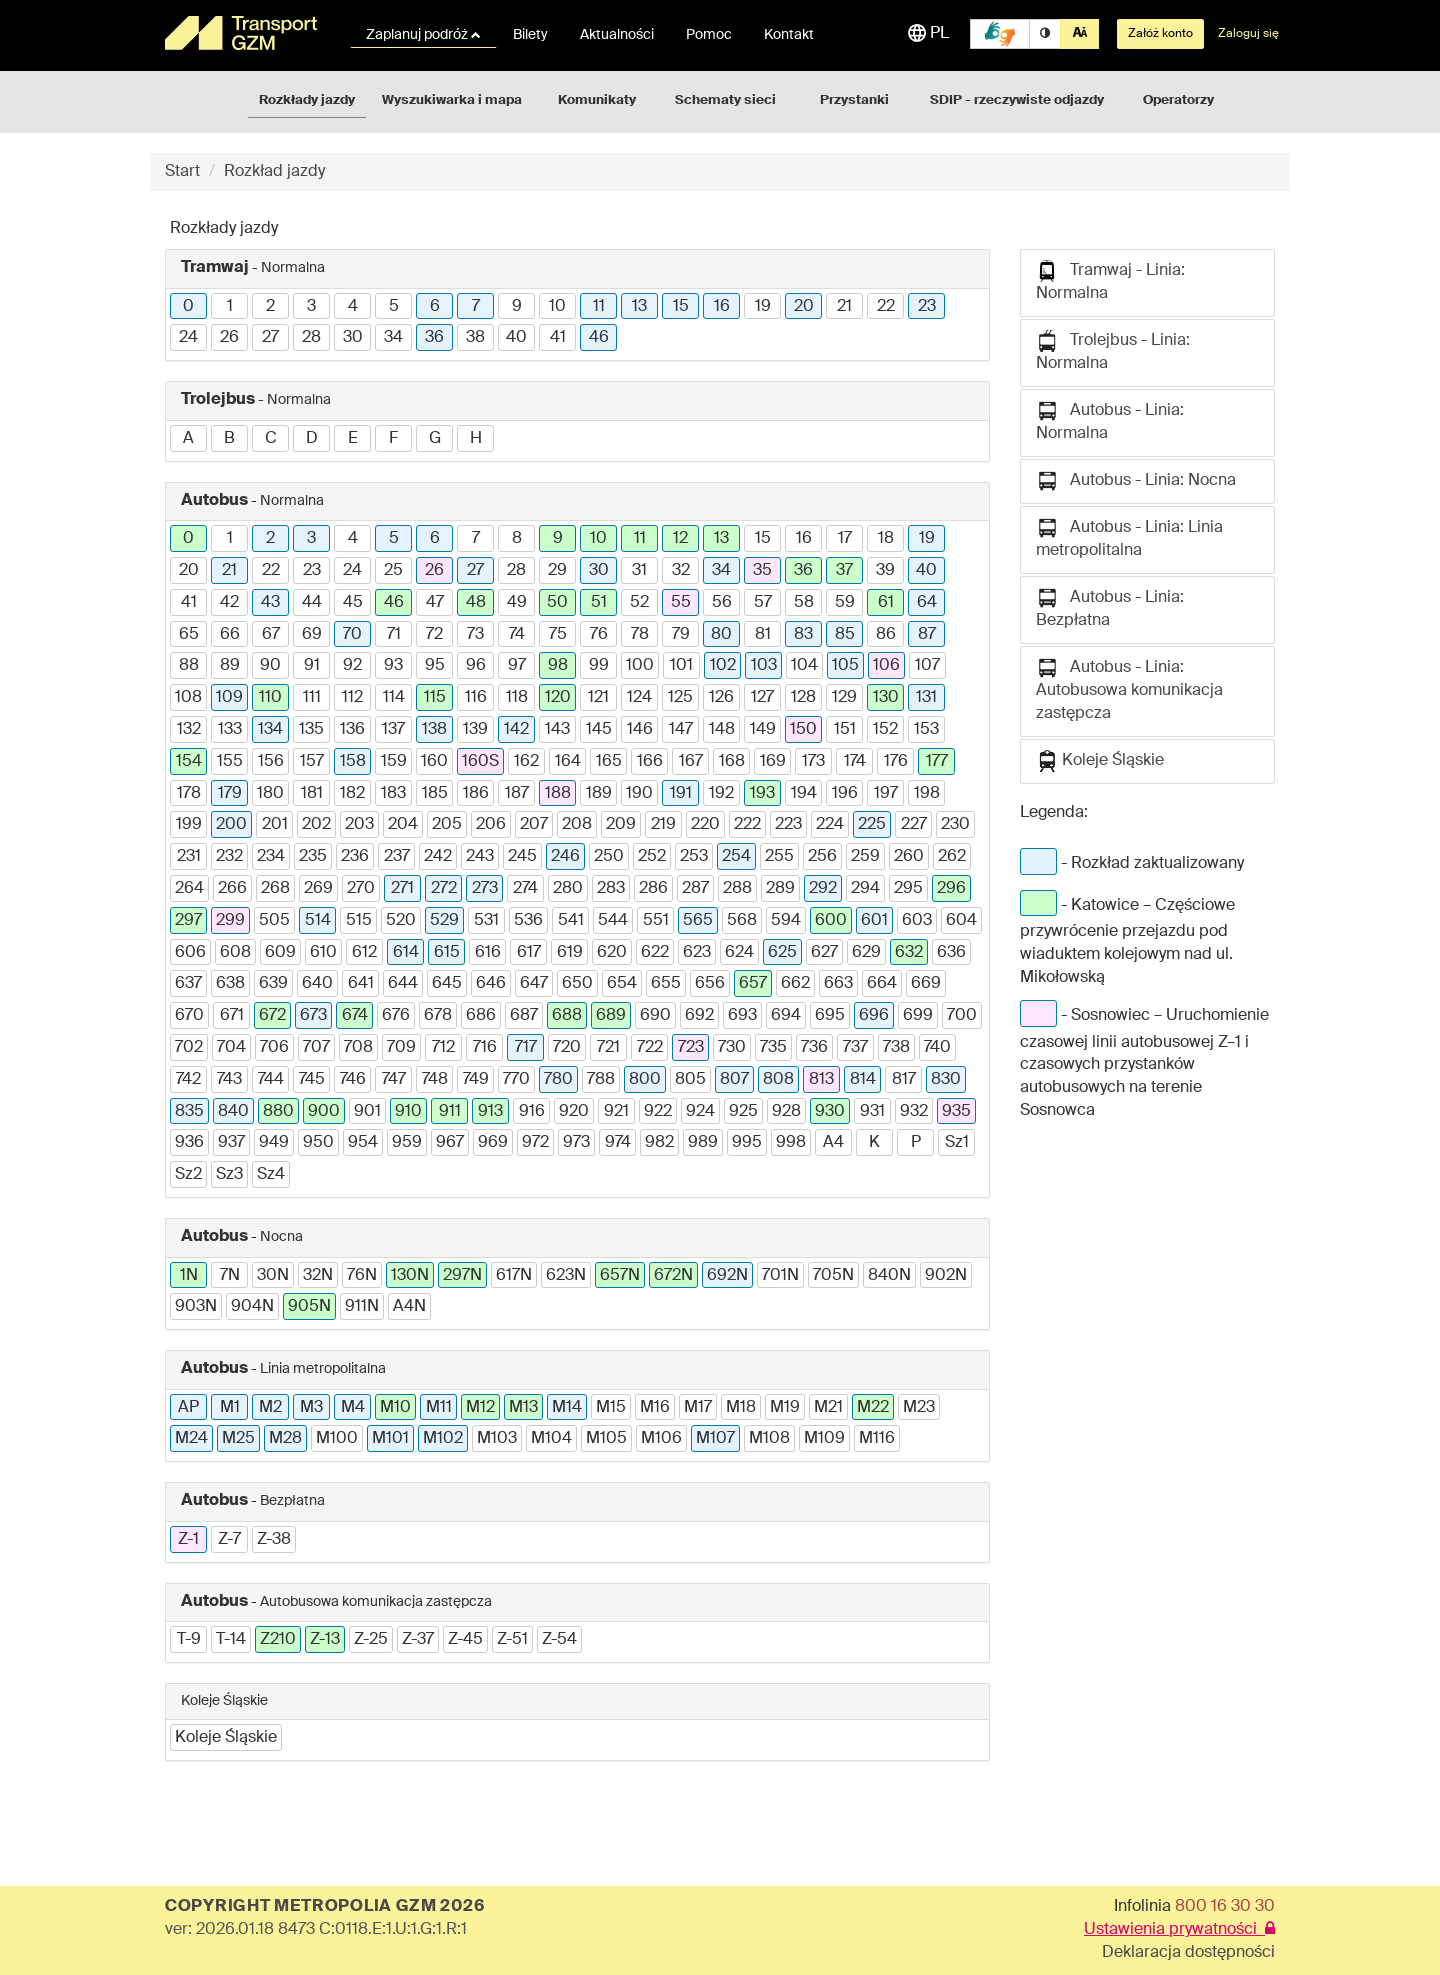  Describe the element at coordinates (639, 603) in the screenshot. I see `52 [button]` at that location.